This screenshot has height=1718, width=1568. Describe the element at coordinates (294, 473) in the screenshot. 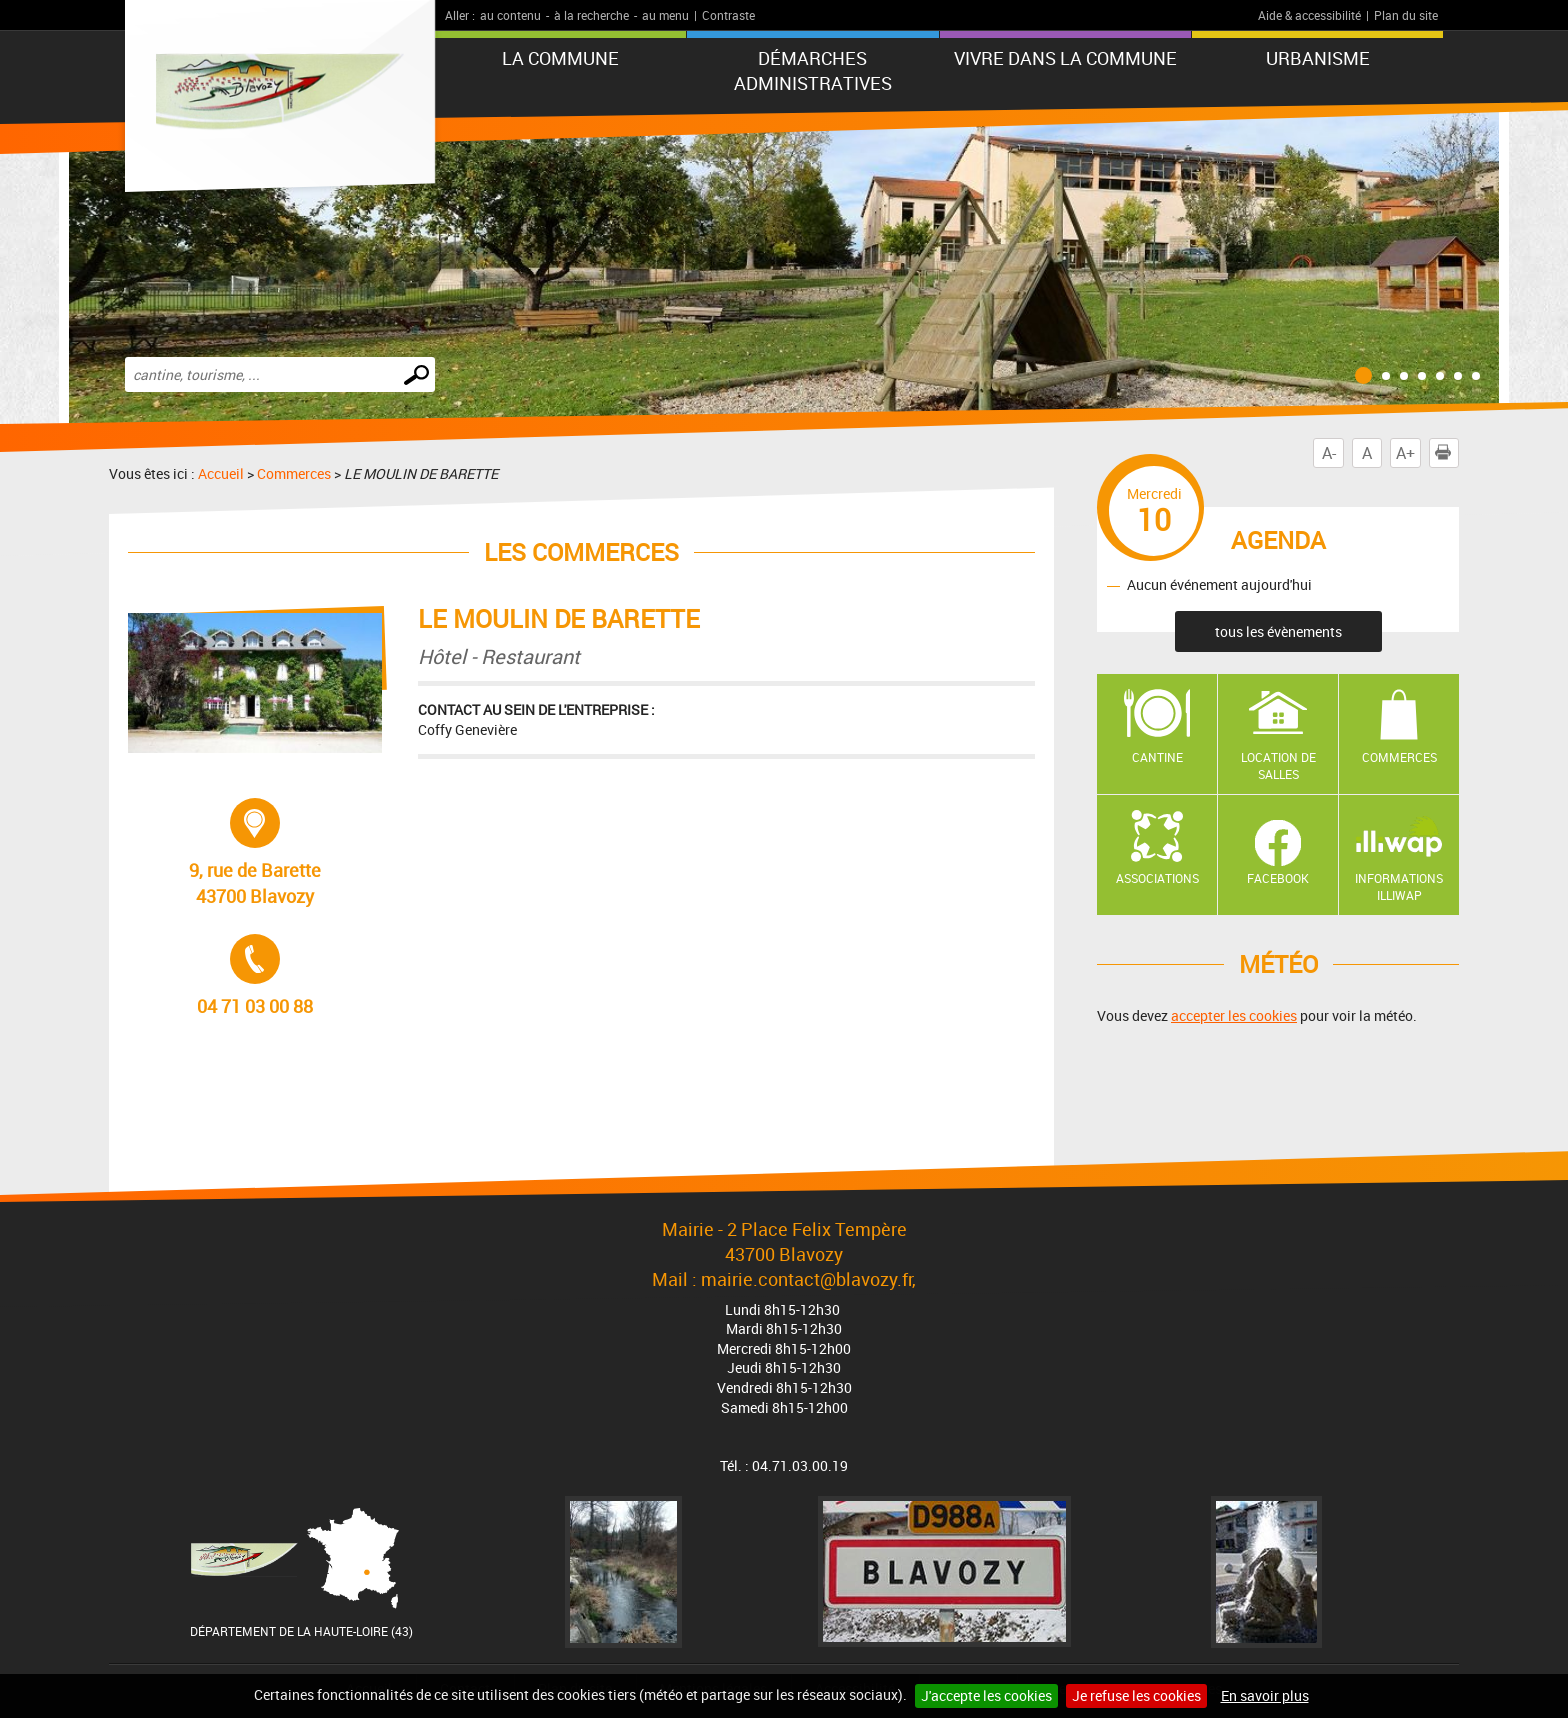

I see `Commerces` at that location.